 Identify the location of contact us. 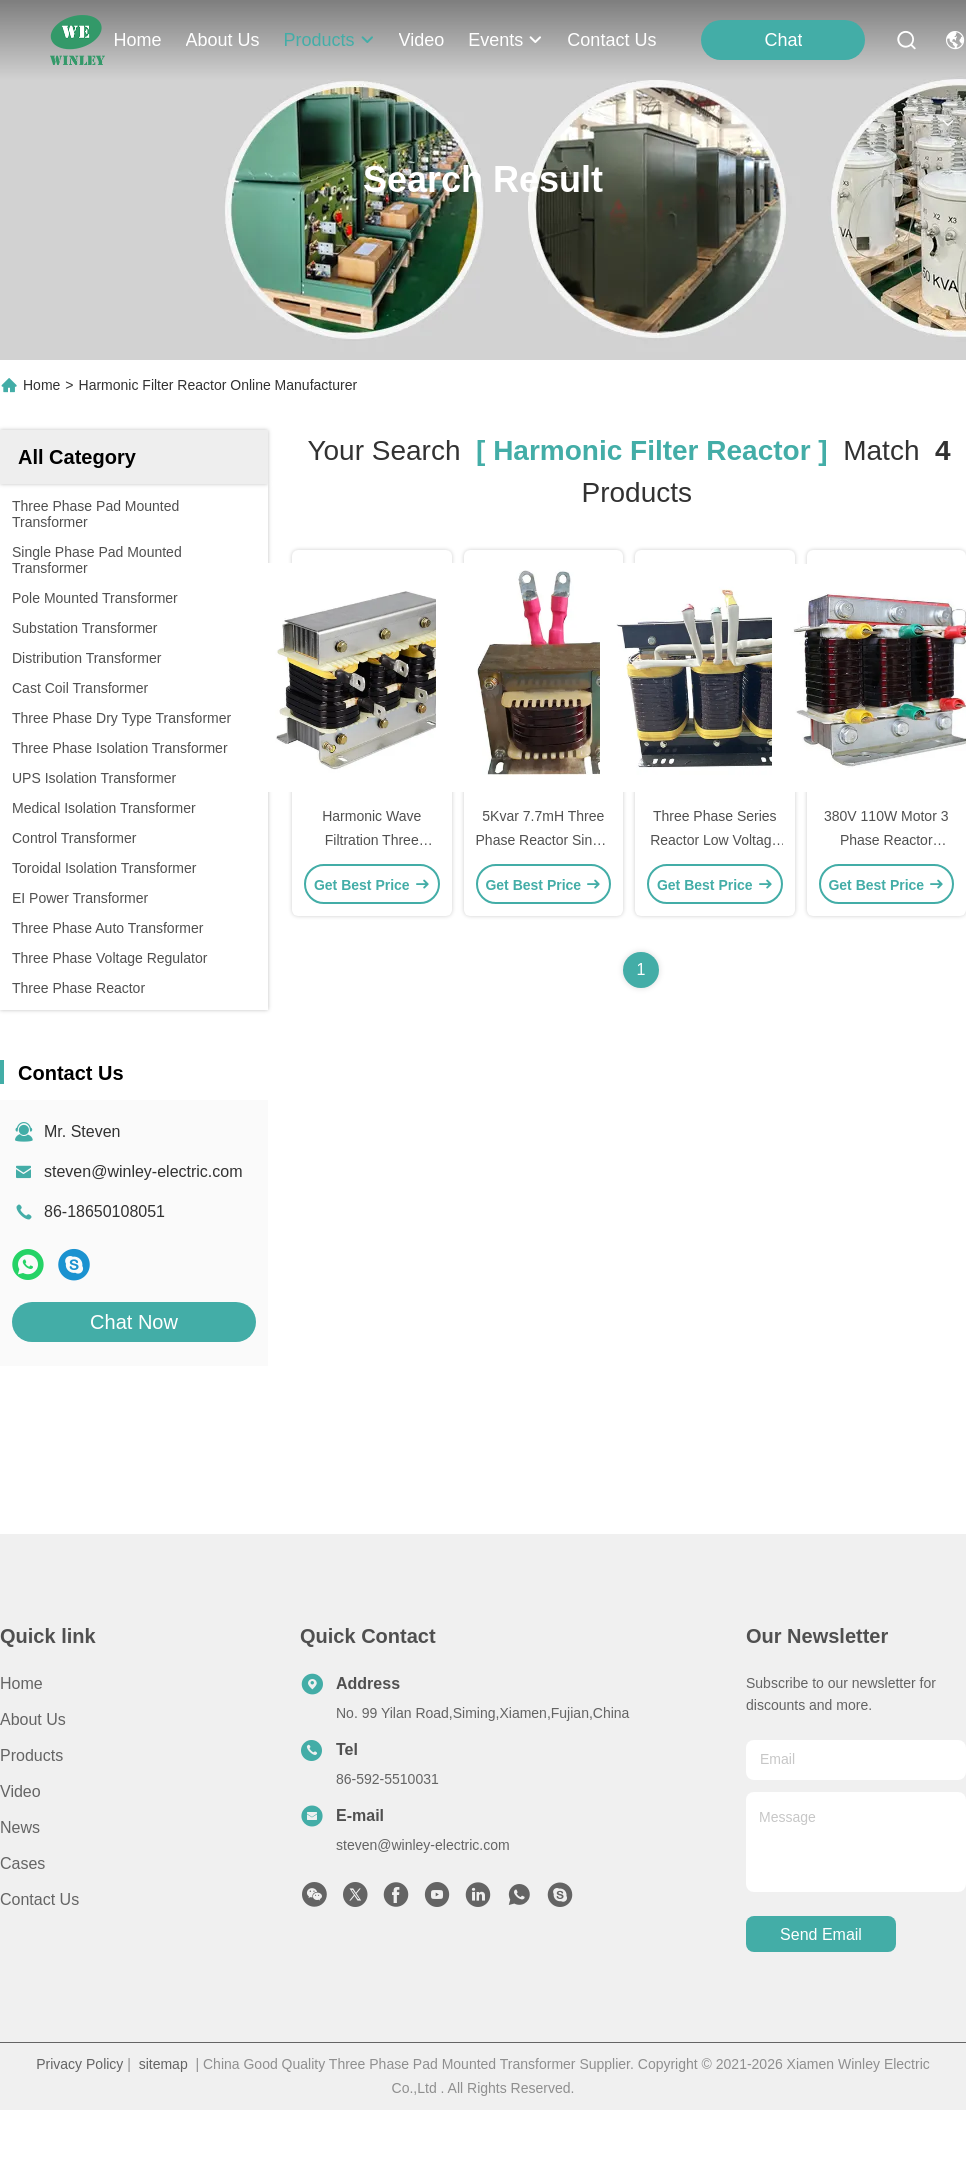
(611, 40).